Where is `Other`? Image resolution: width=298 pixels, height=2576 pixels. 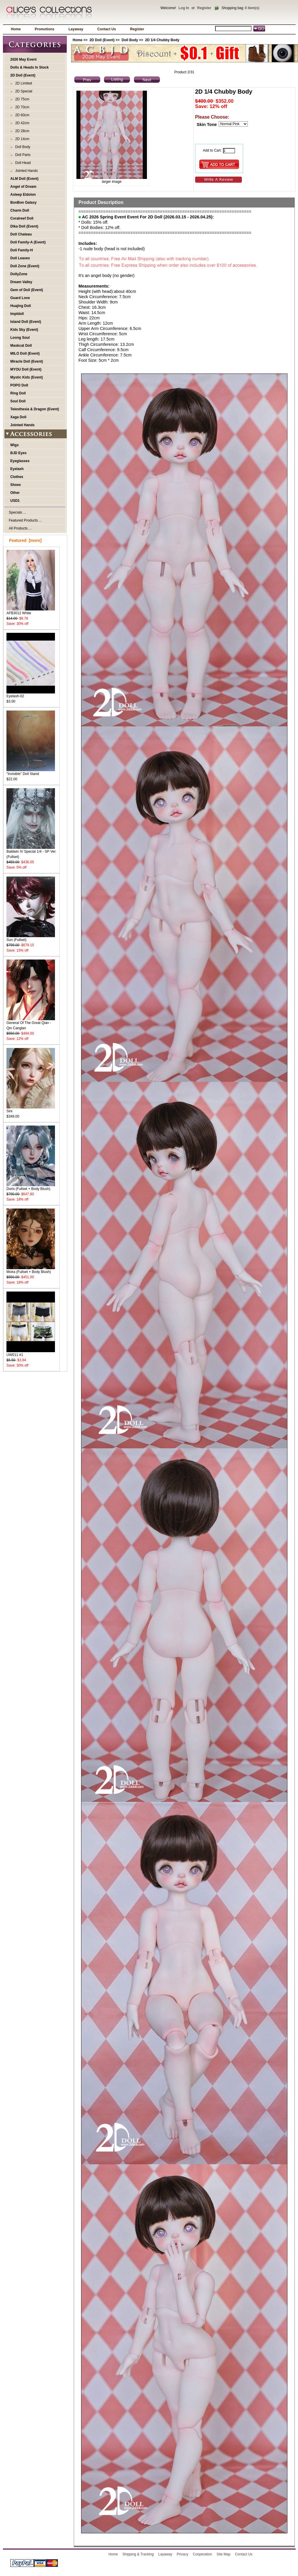
Other is located at coordinates (15, 493).